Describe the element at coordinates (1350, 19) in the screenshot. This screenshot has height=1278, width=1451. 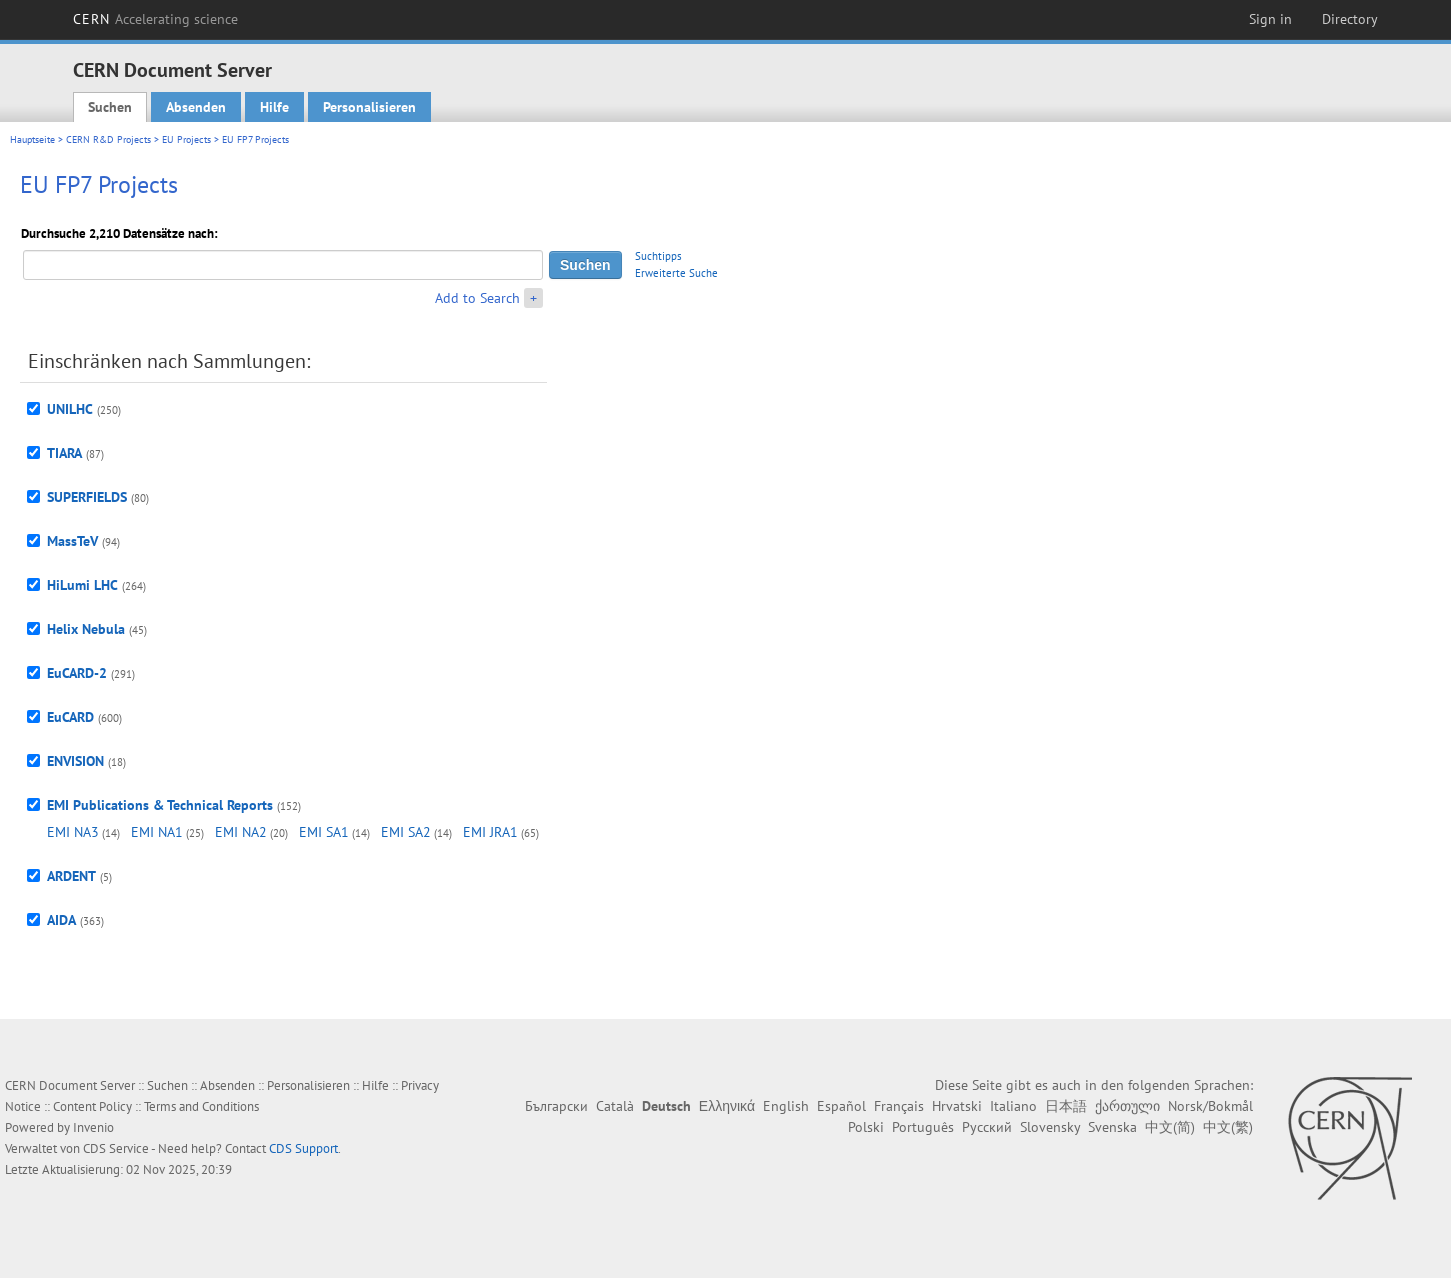
I see `Directory` at that location.